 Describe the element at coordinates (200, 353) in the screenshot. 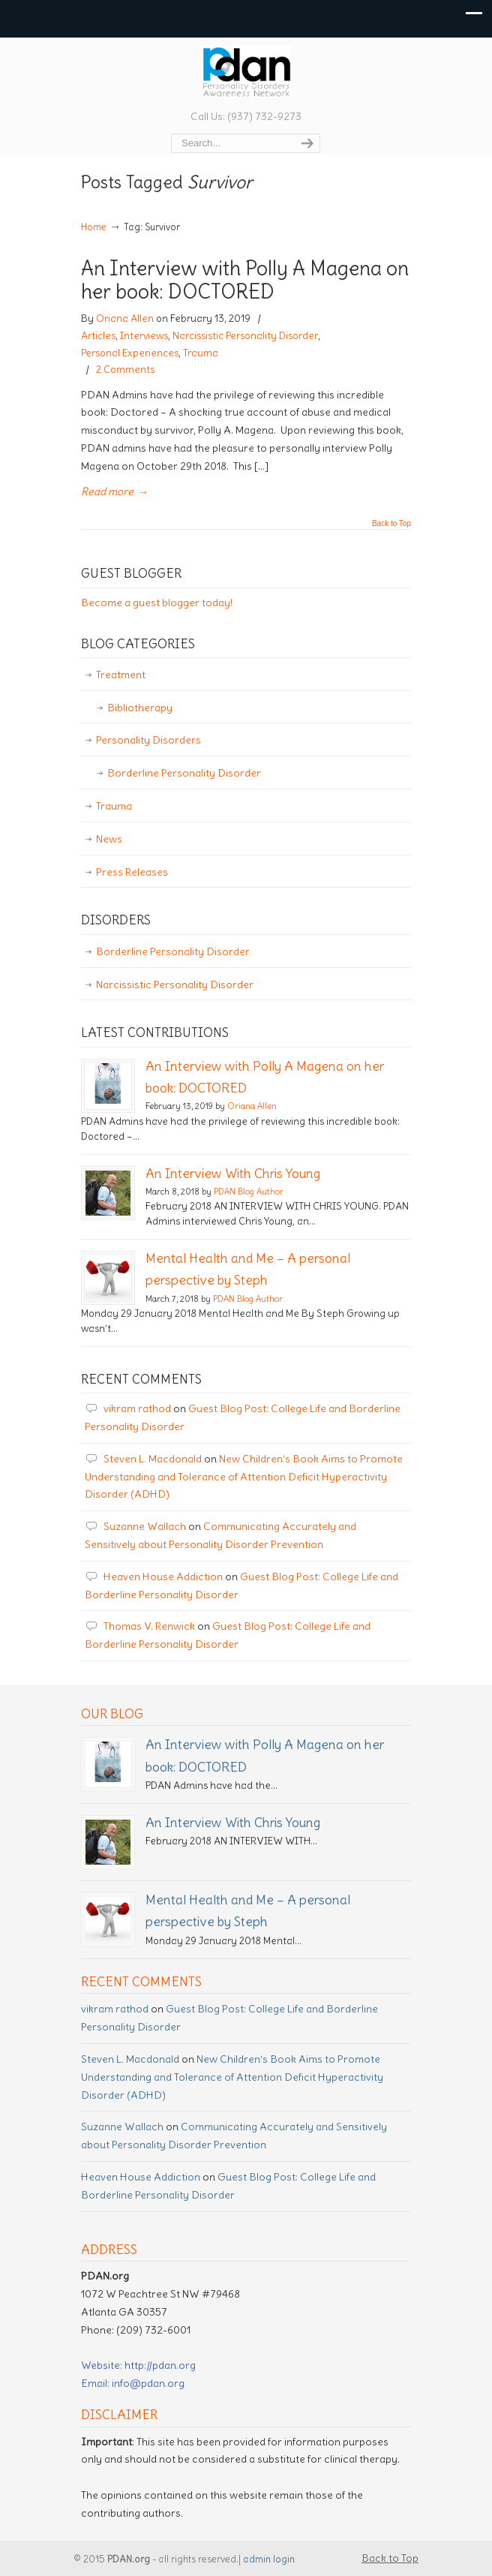

I see `Trauma` at that location.